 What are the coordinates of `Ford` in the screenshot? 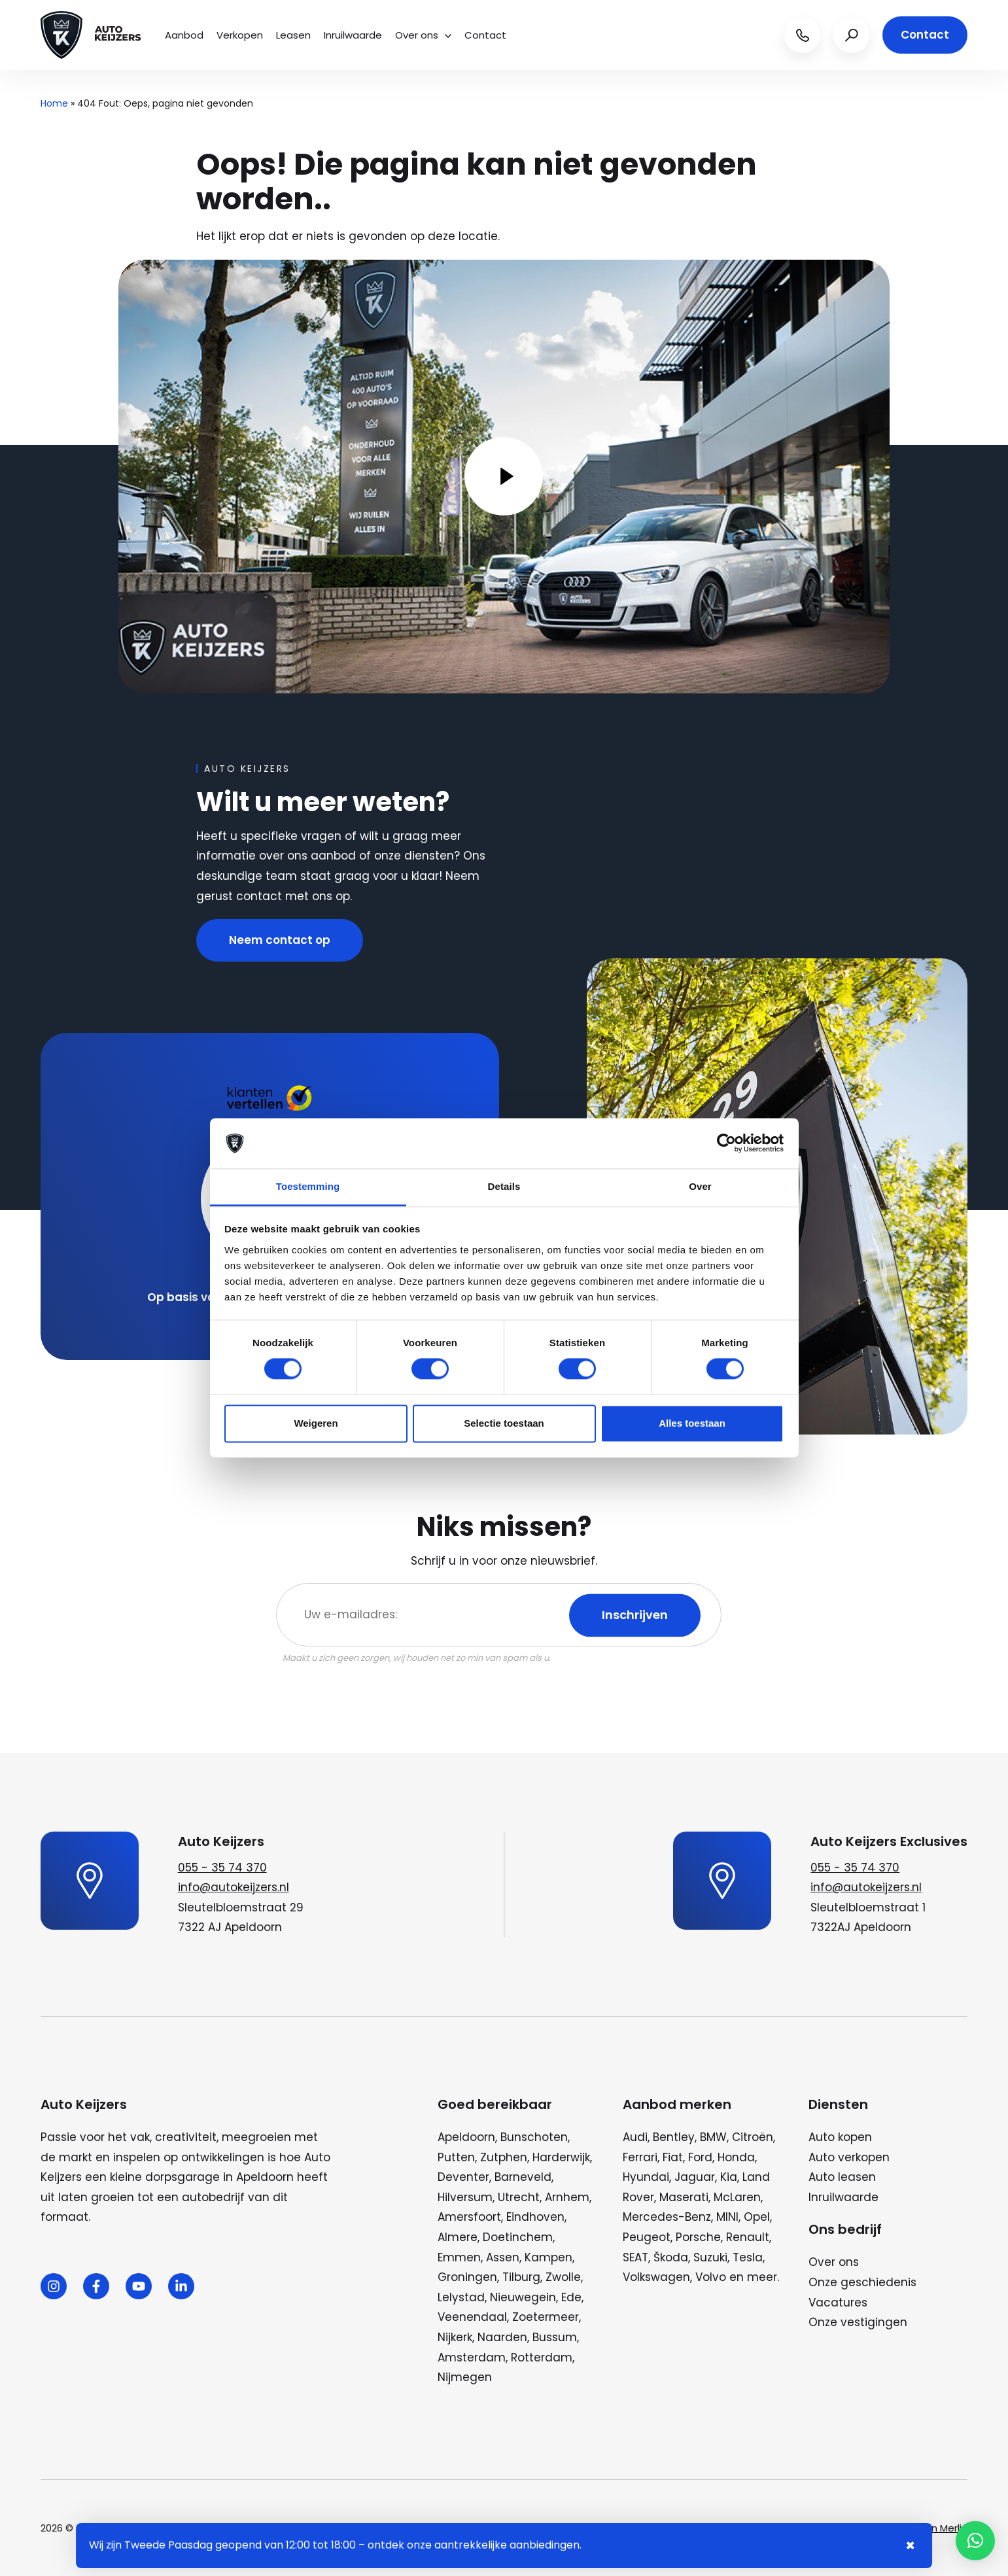 It's located at (700, 2157).